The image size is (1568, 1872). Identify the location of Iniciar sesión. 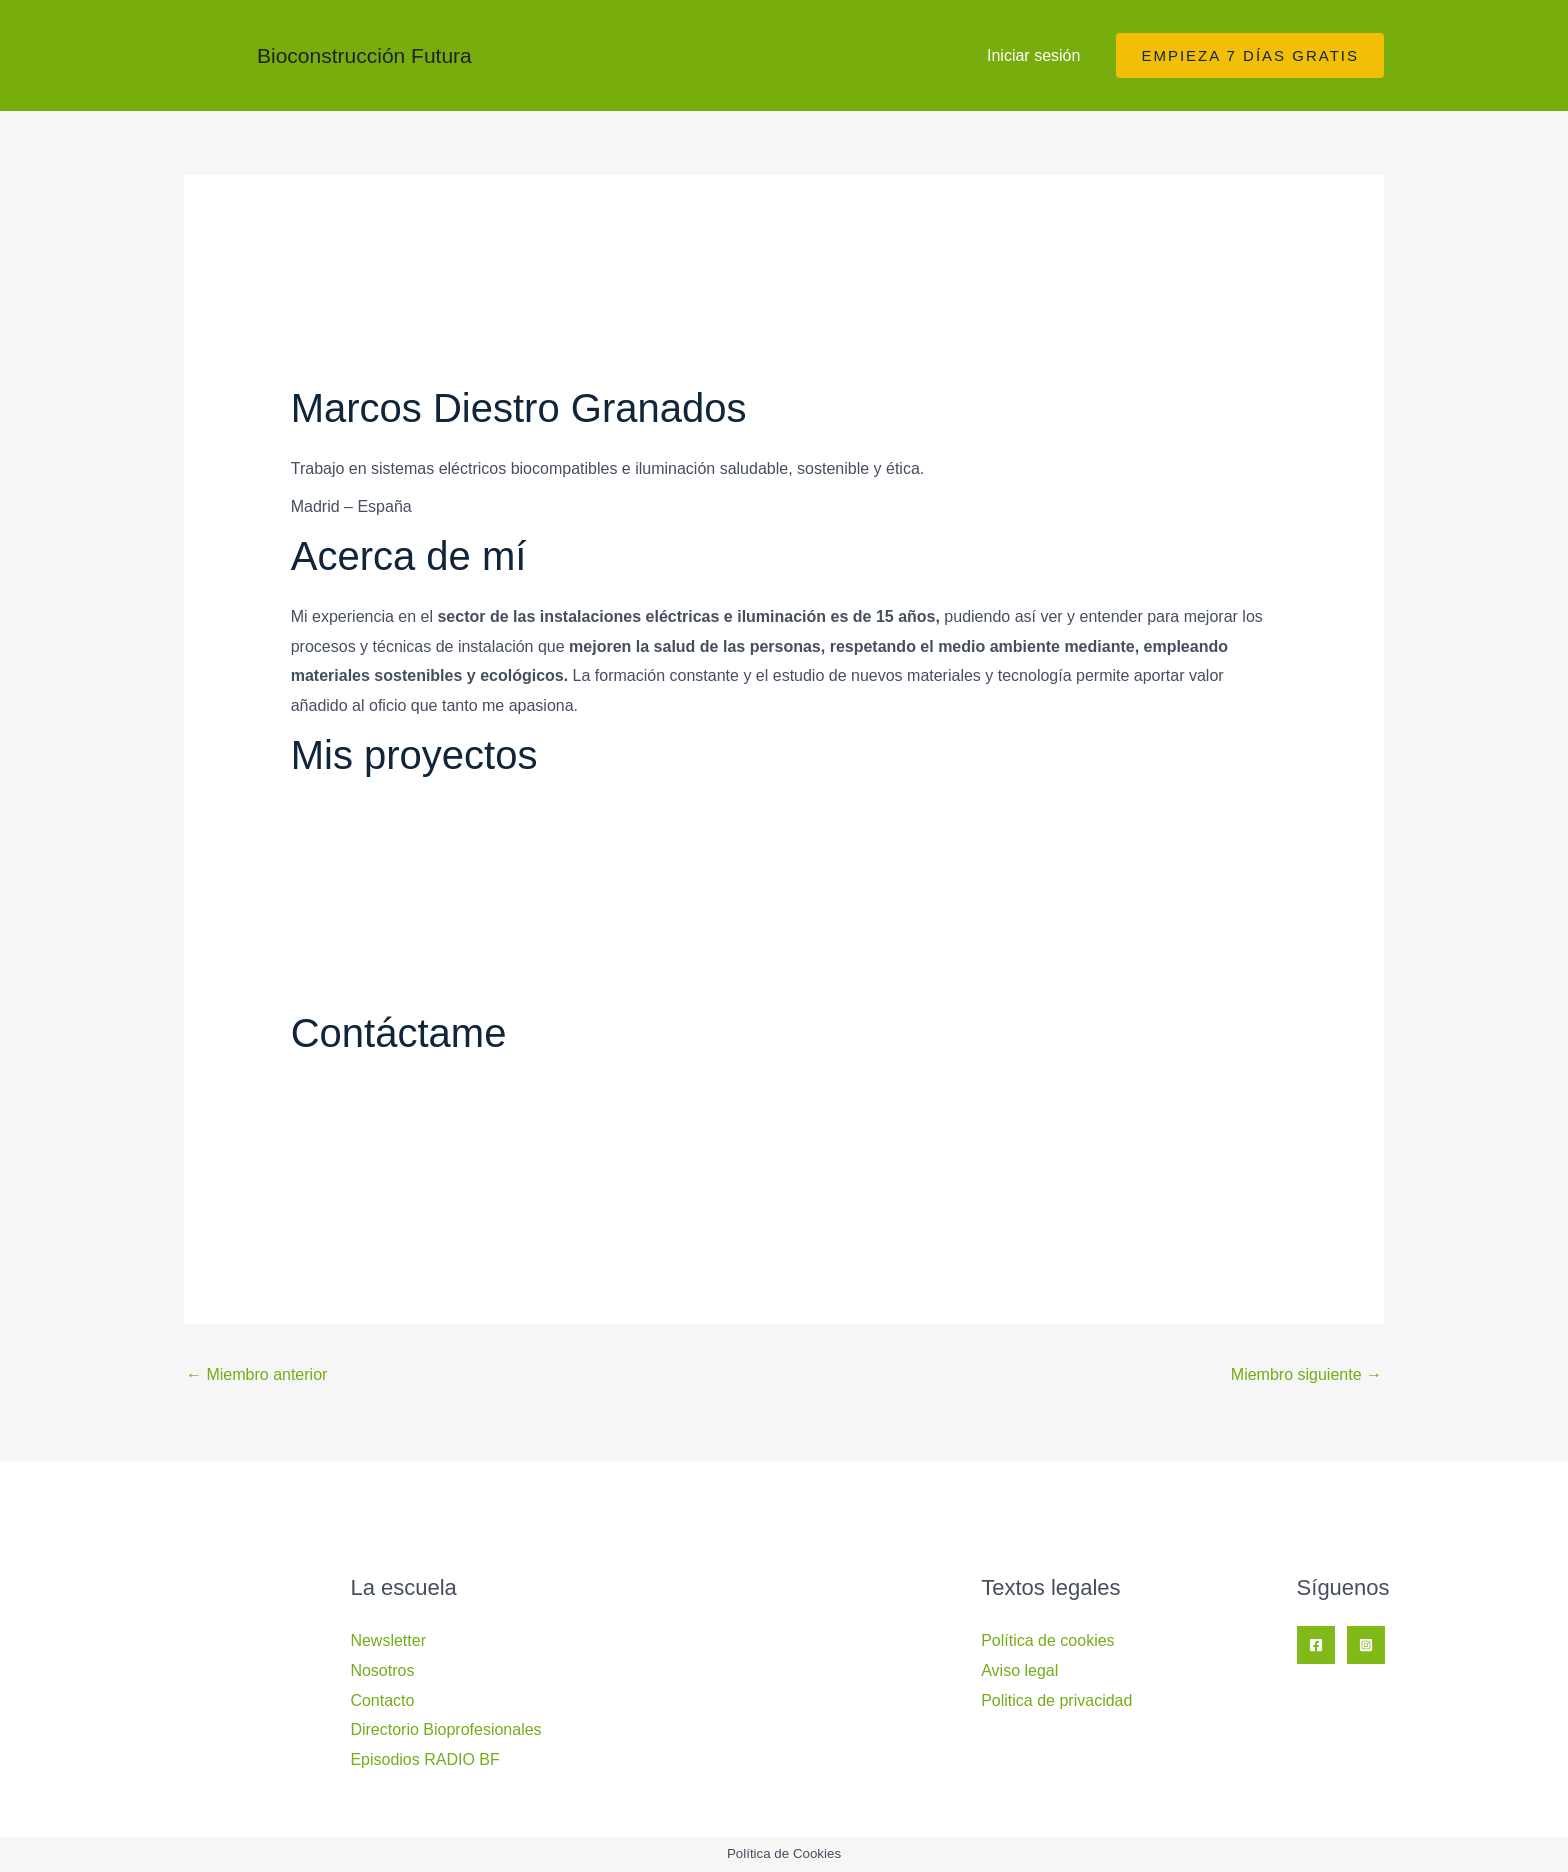
(1033, 55).